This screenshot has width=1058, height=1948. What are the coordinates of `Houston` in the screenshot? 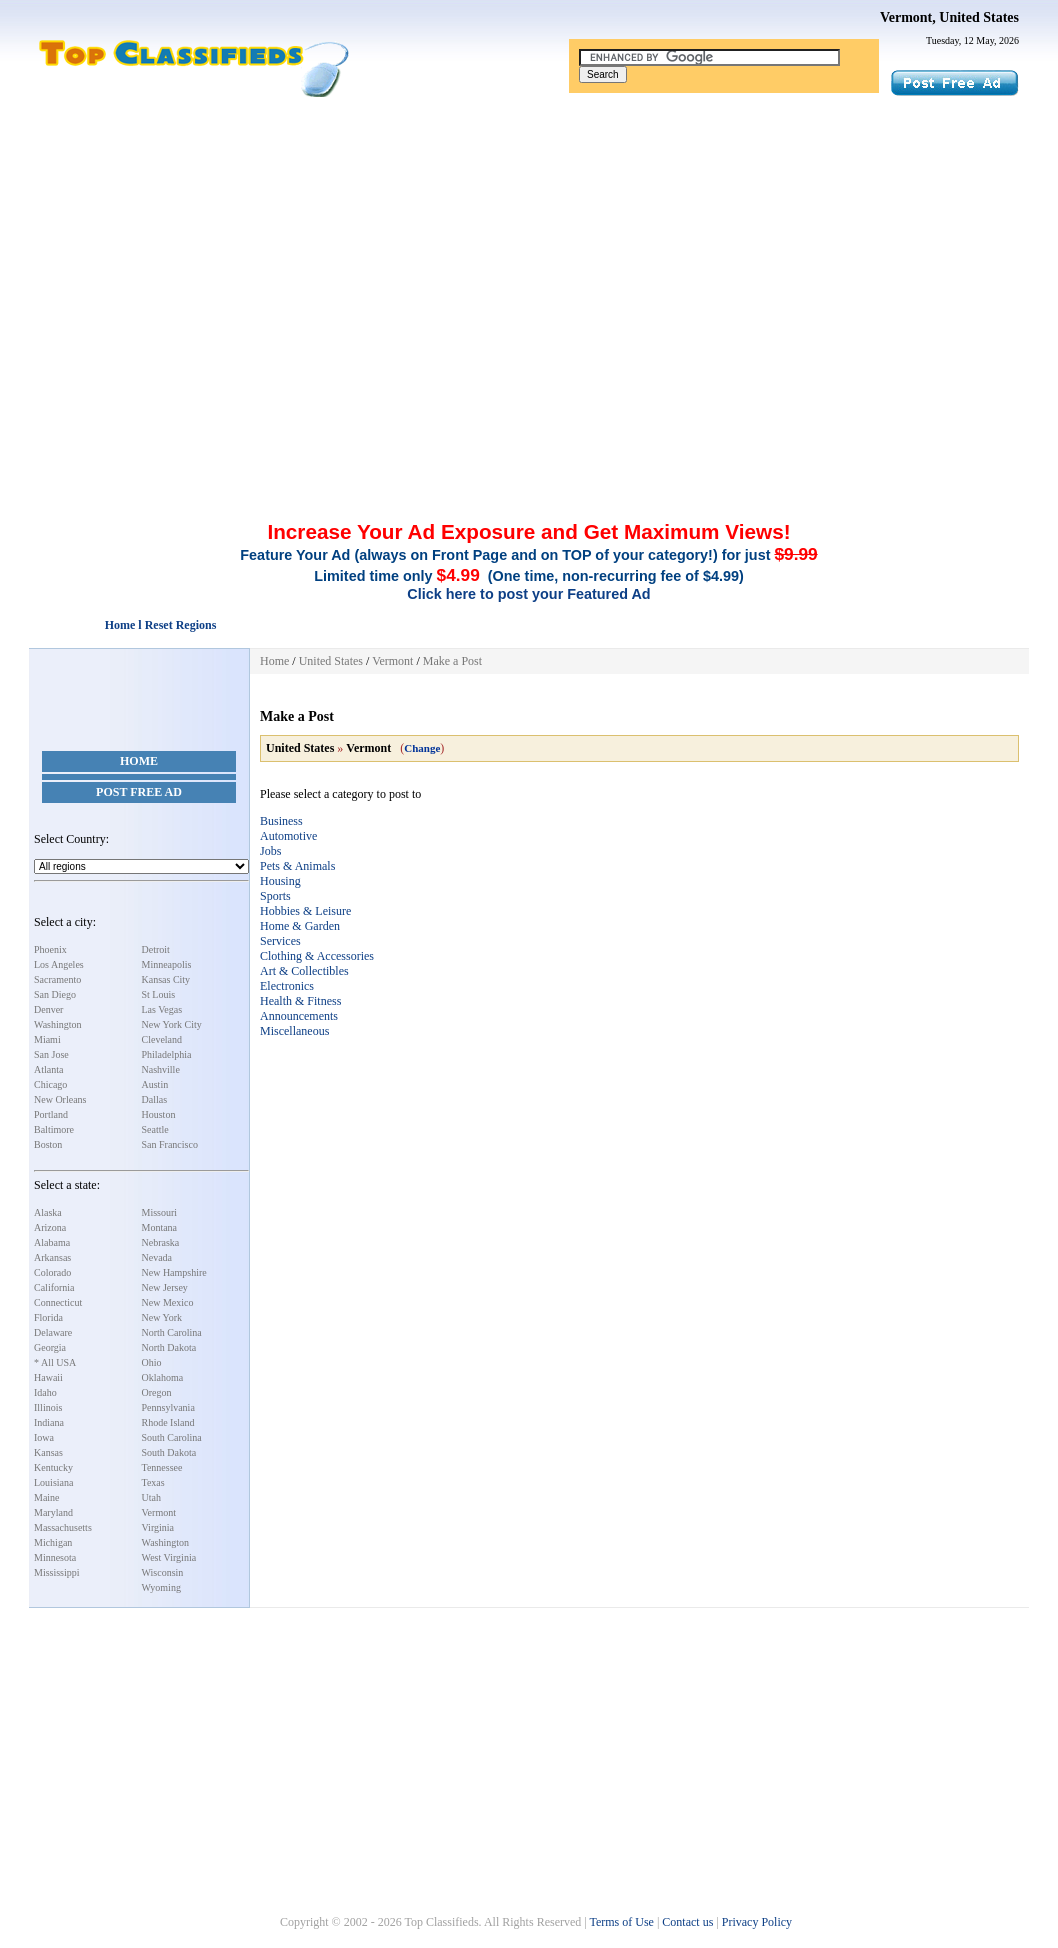 It's located at (159, 1114).